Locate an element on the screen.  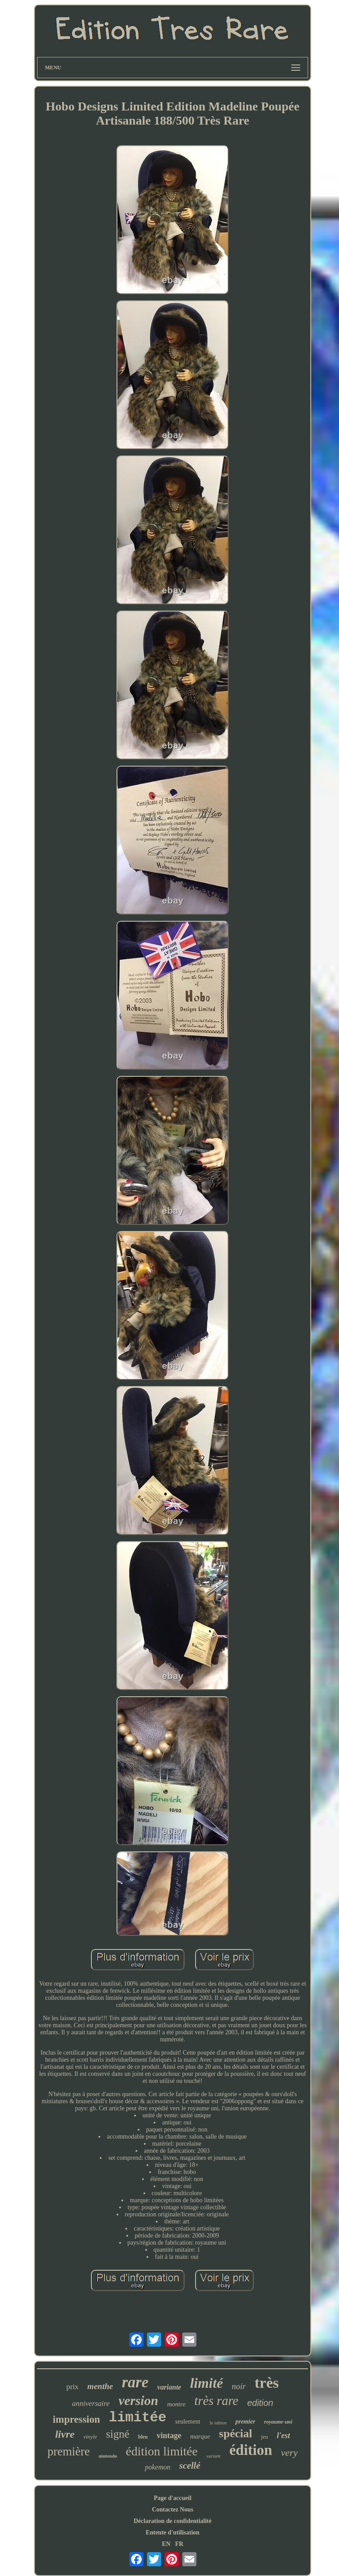
vintage is located at coordinates (169, 2435).